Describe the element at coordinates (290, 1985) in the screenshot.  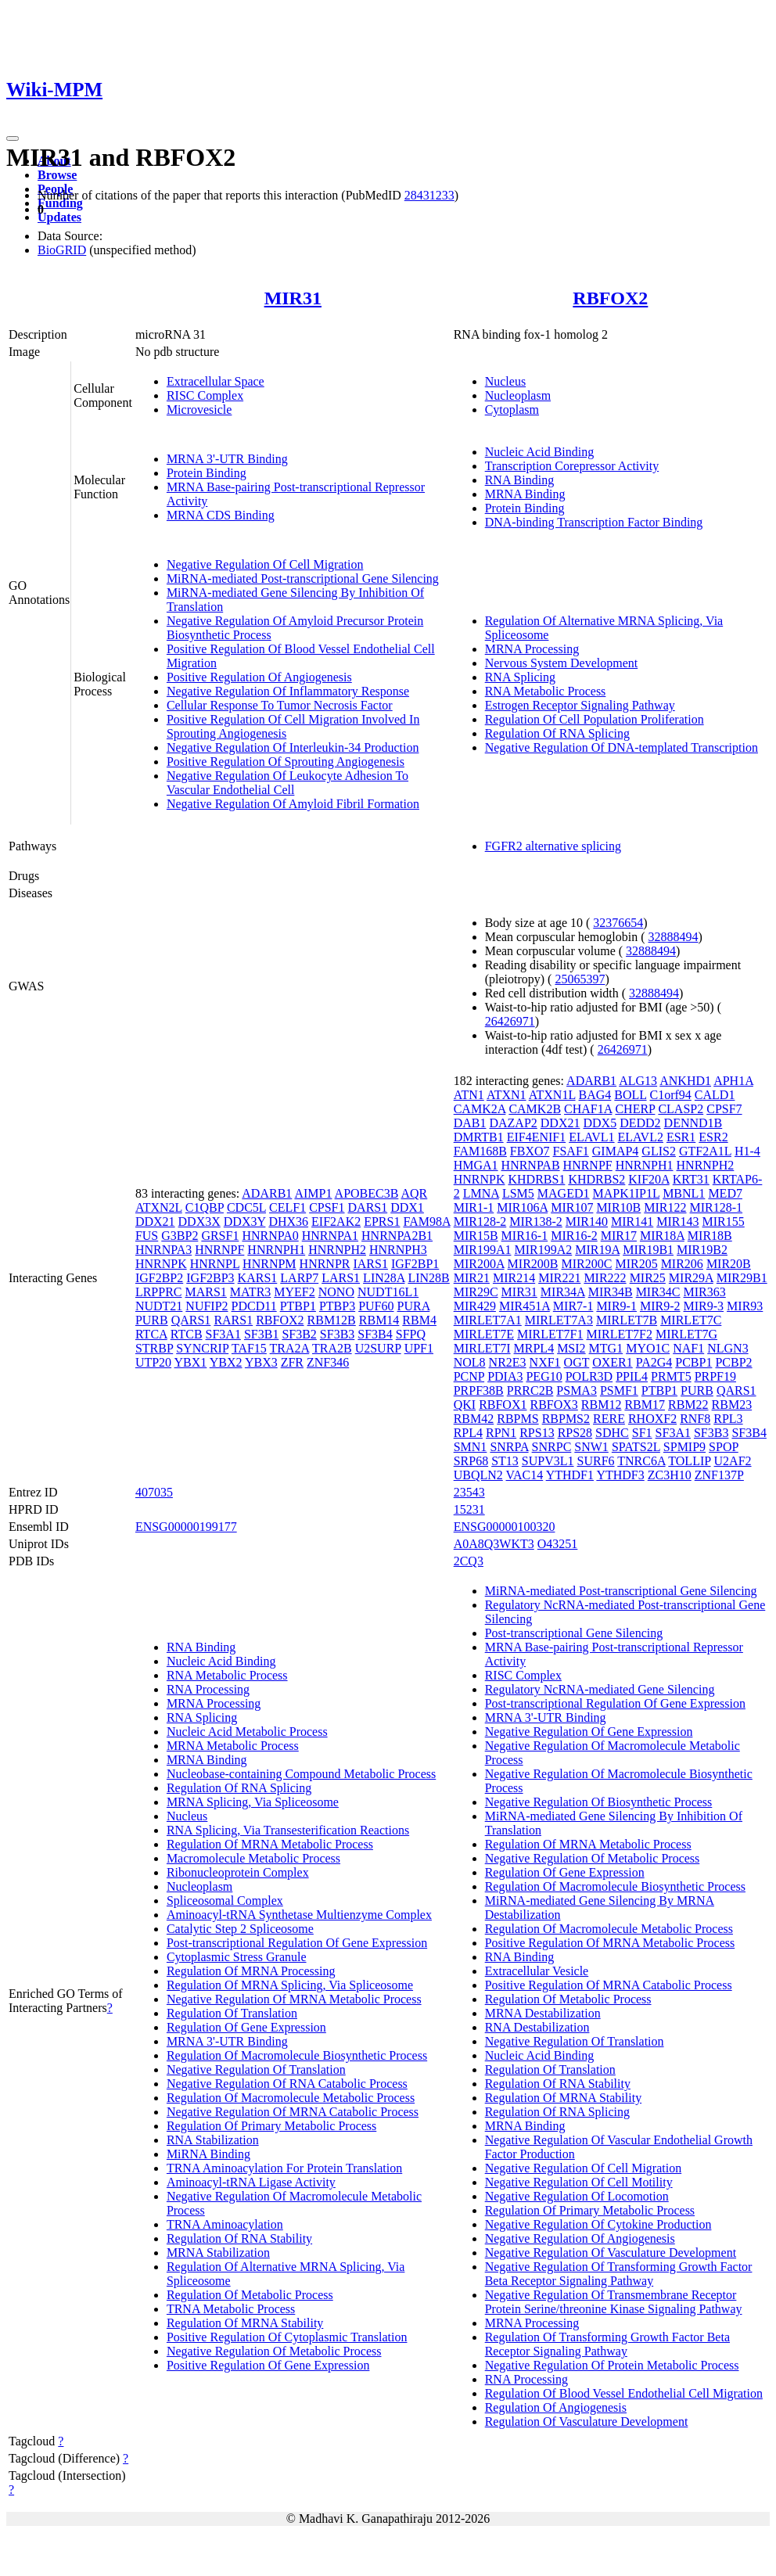
I see `Regulation Of MRNA Splicing, Via Spliceosome` at that location.